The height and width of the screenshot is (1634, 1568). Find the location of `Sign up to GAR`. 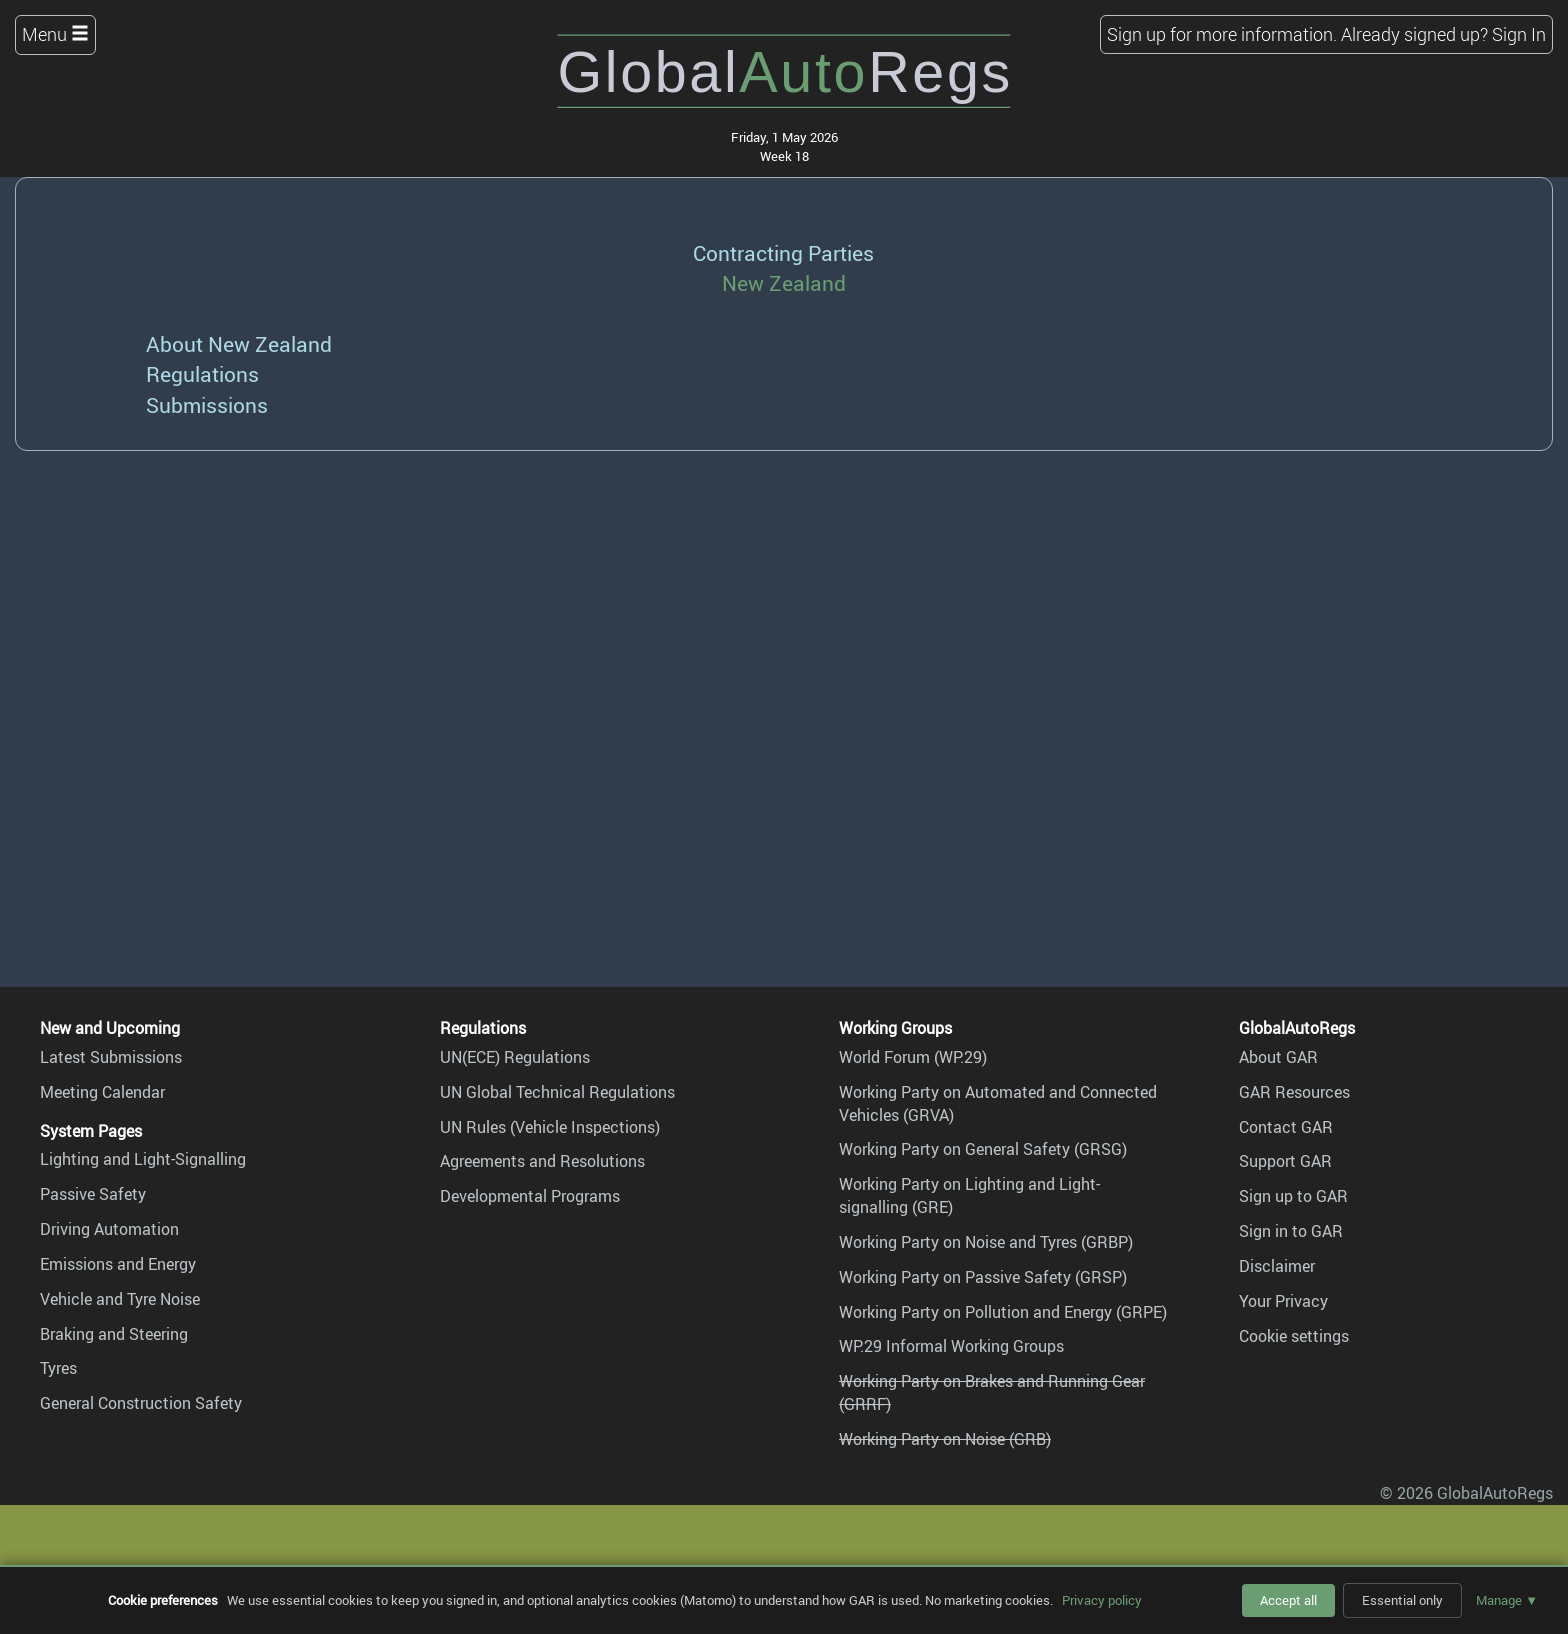

Sign up to GAR is located at coordinates (1293, 1196).